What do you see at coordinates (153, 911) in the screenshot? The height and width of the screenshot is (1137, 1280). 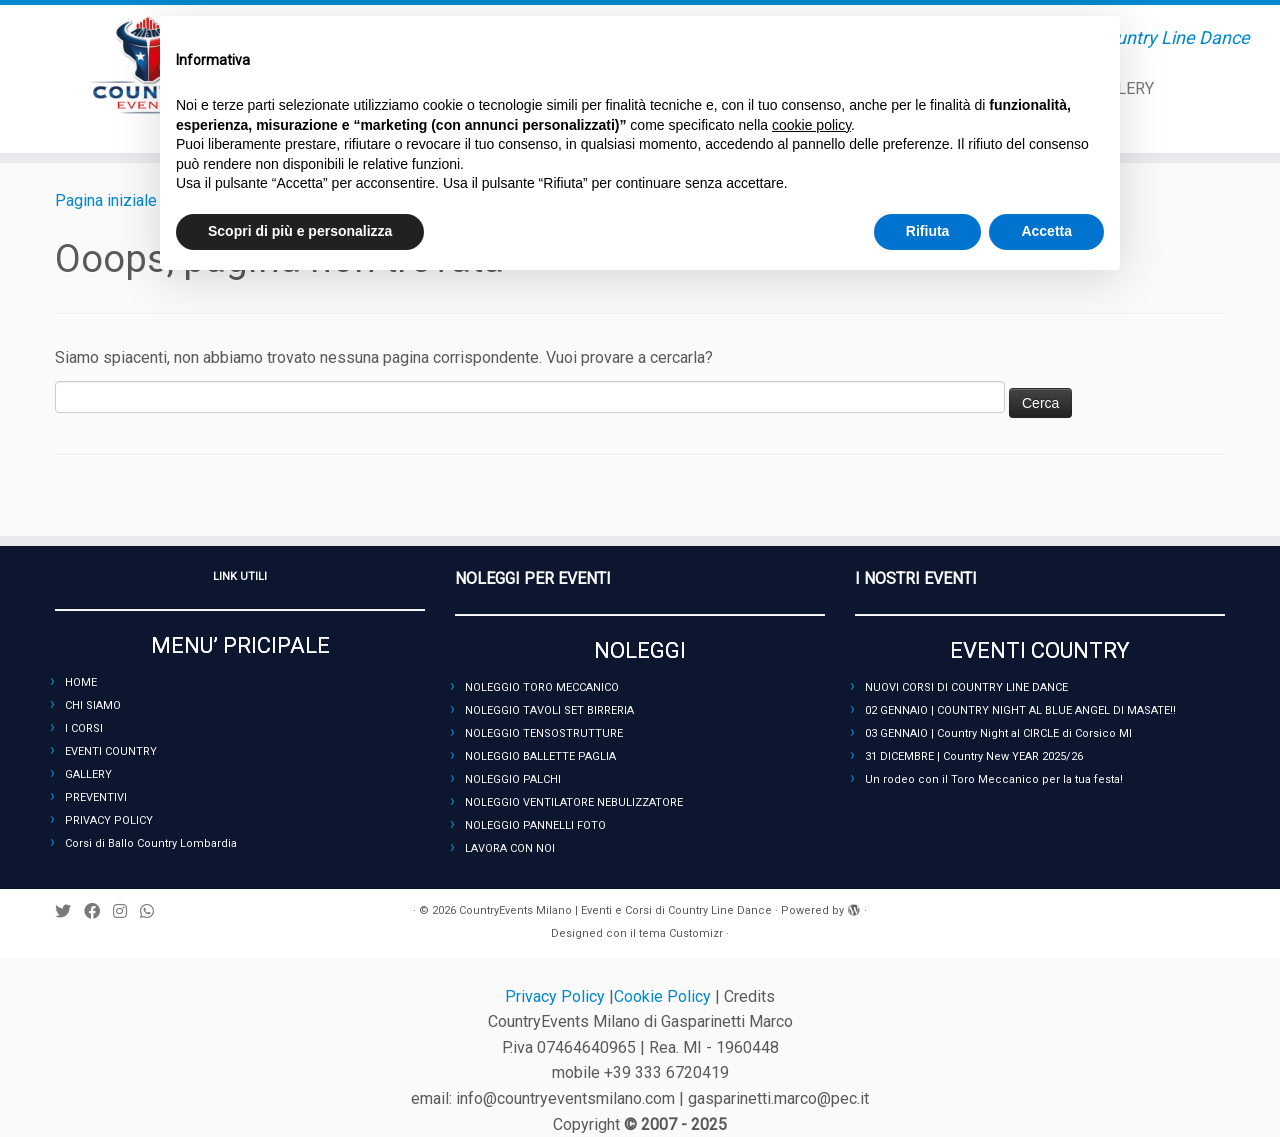 I see `[Seguici su Whatsapp]` at bounding box center [153, 911].